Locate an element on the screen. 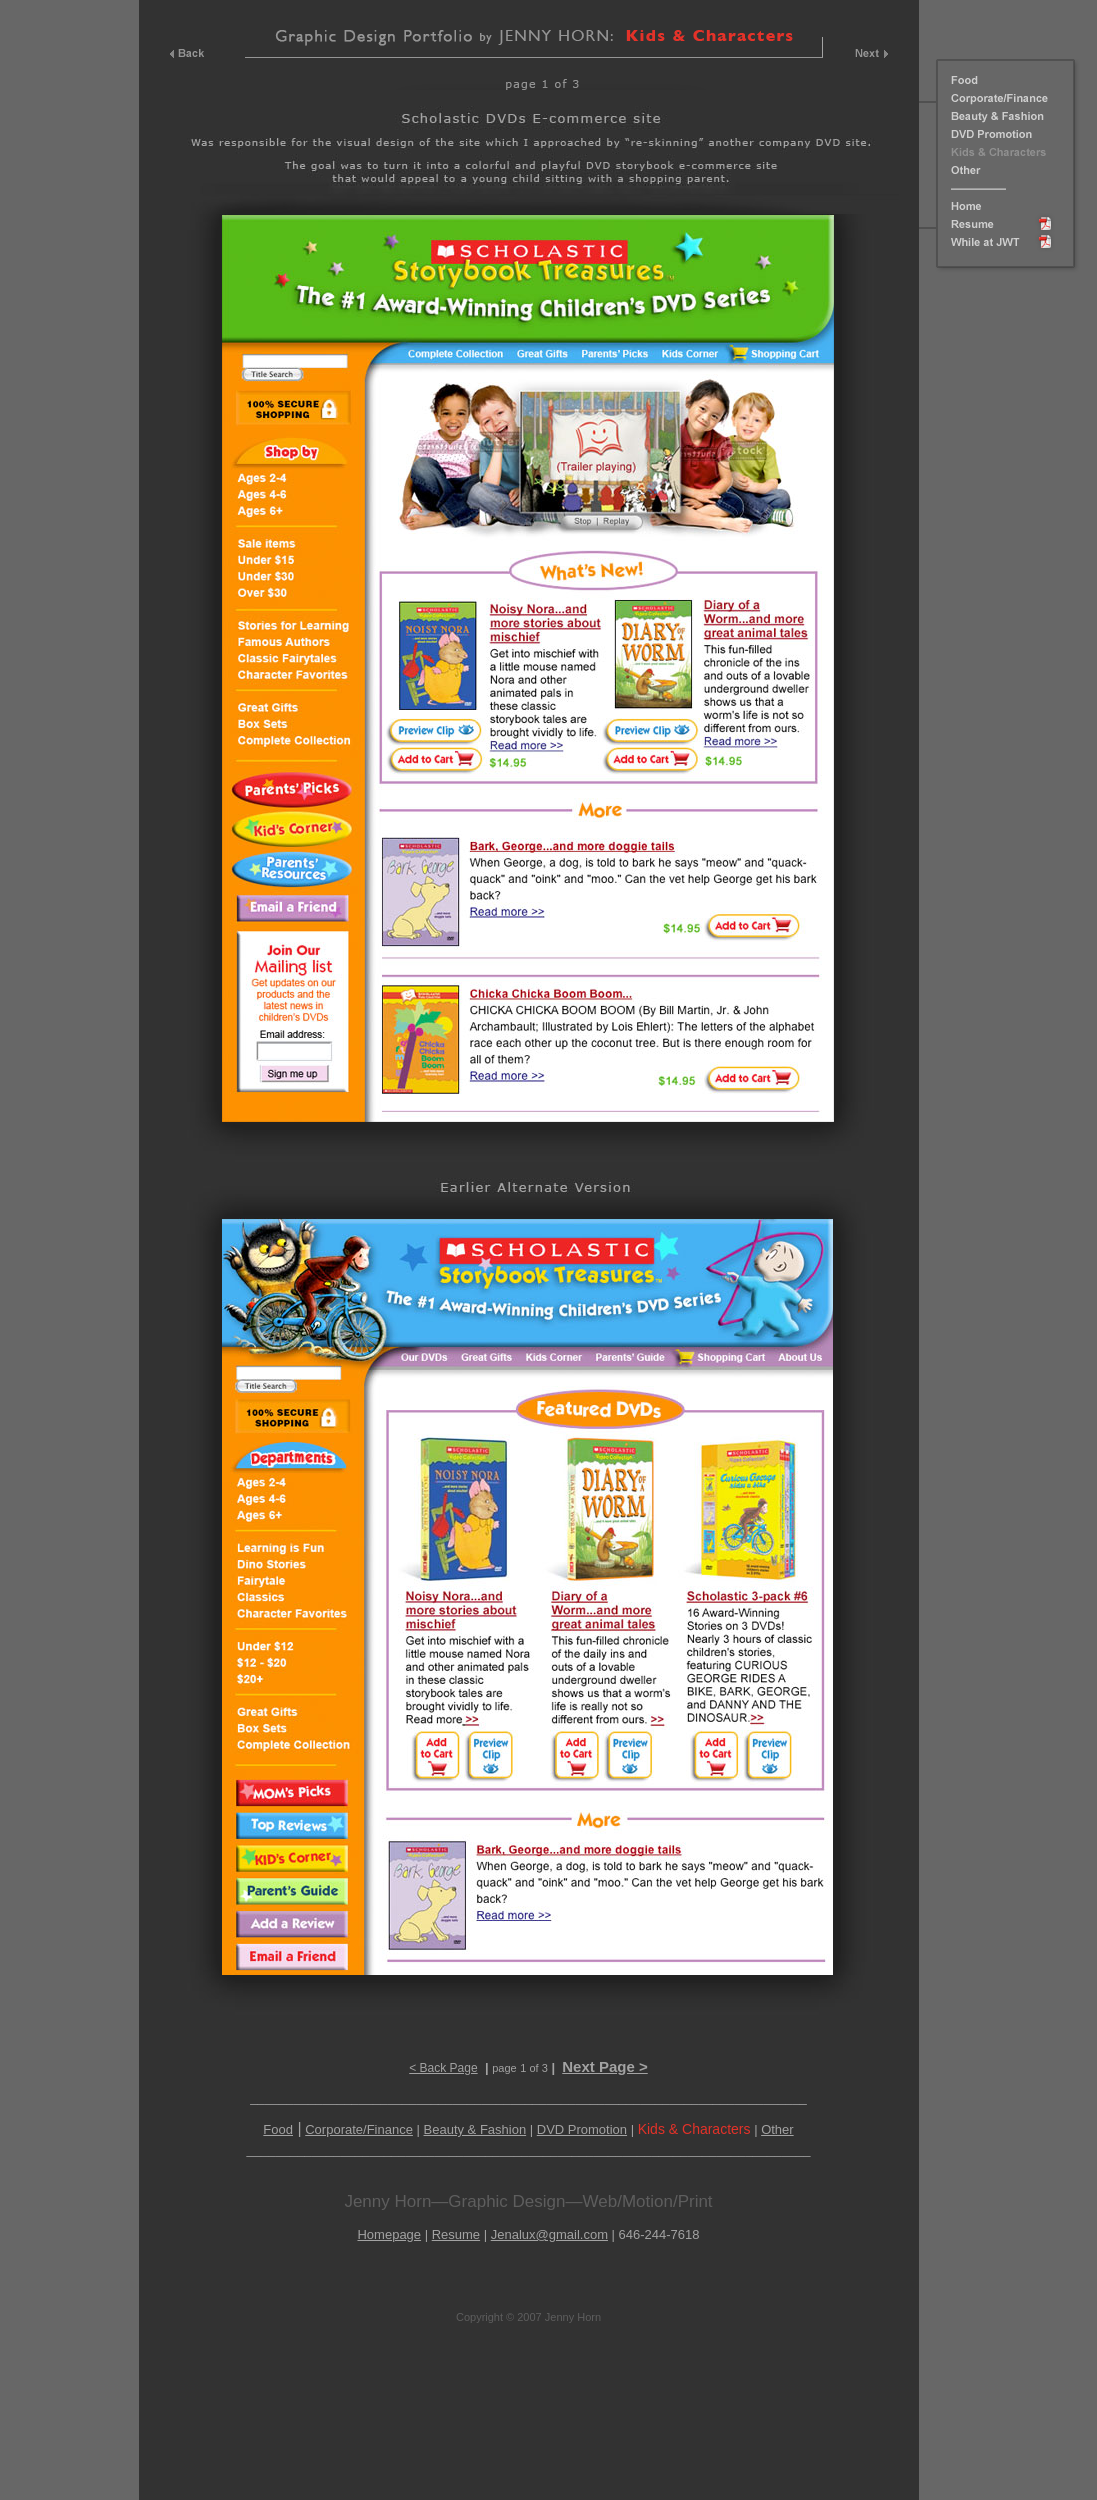 The width and height of the screenshot is (1097, 2500). Food is located at coordinates (278, 2129).